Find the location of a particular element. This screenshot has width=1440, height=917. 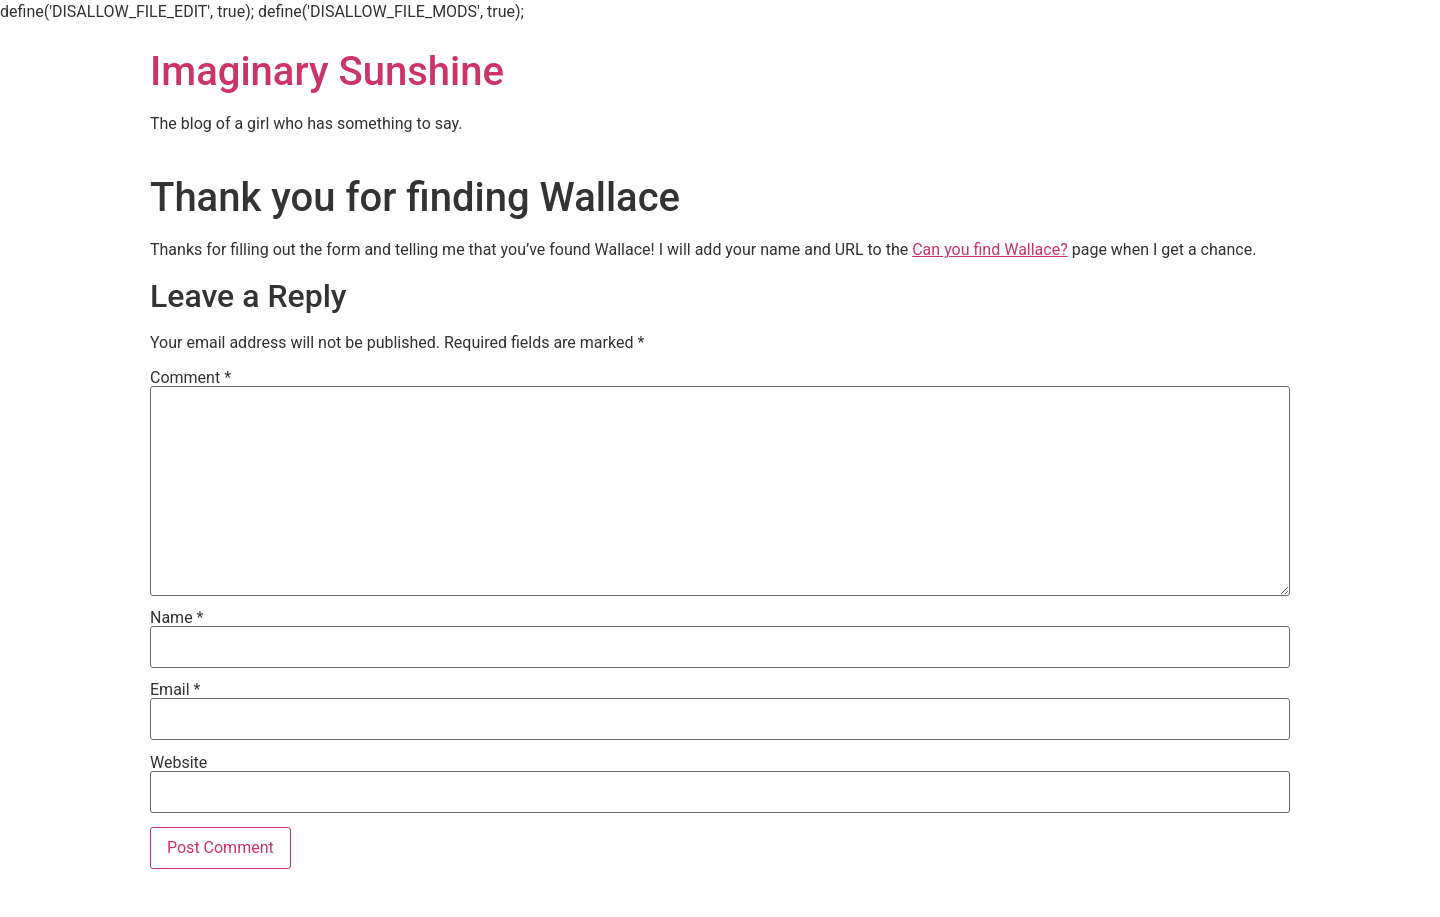

Website is located at coordinates (178, 763).